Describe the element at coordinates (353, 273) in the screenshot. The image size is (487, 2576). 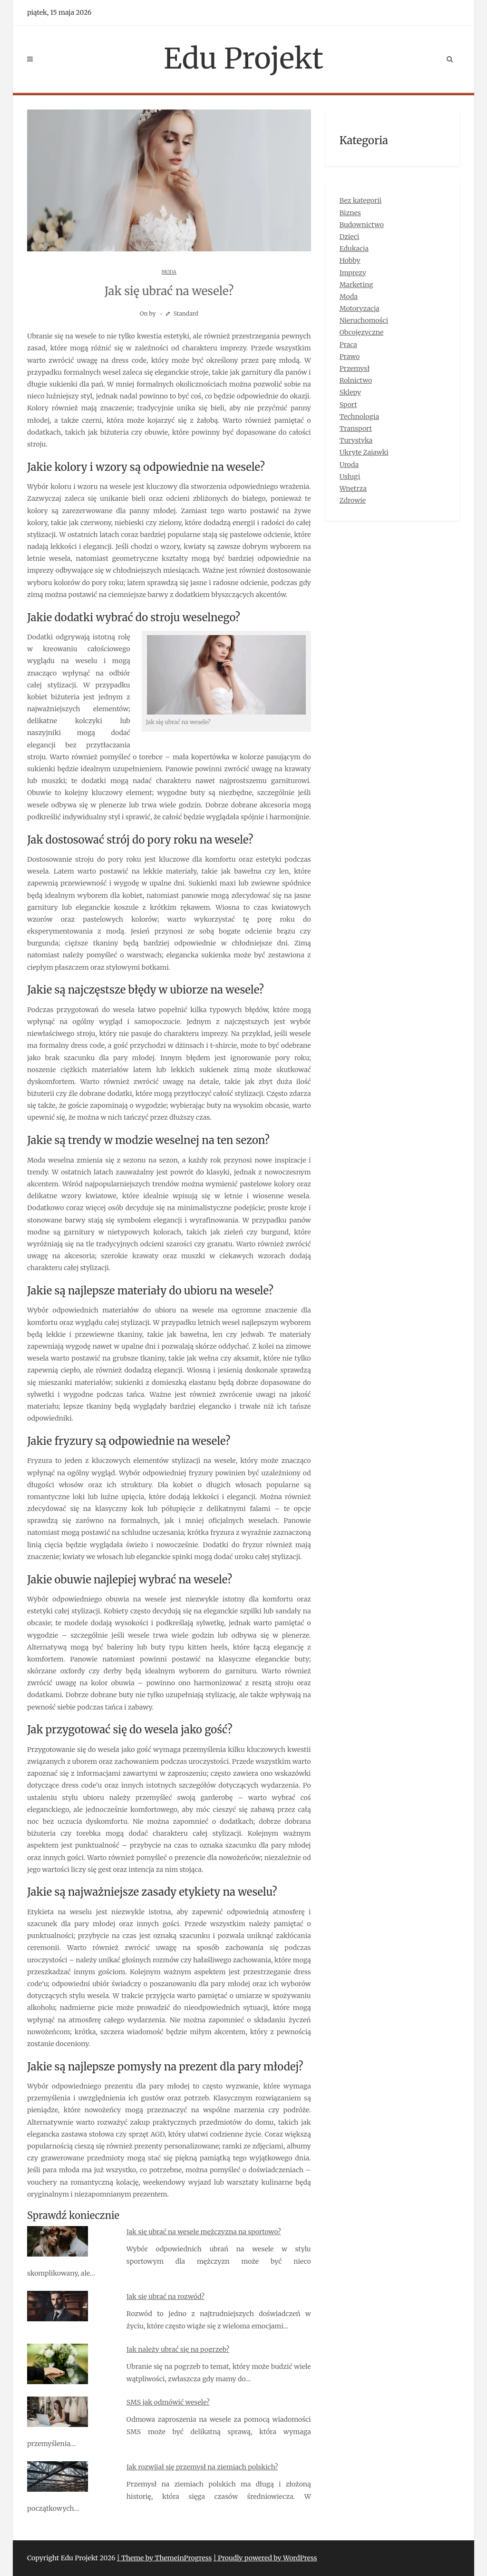
I see `Imprezy` at that location.